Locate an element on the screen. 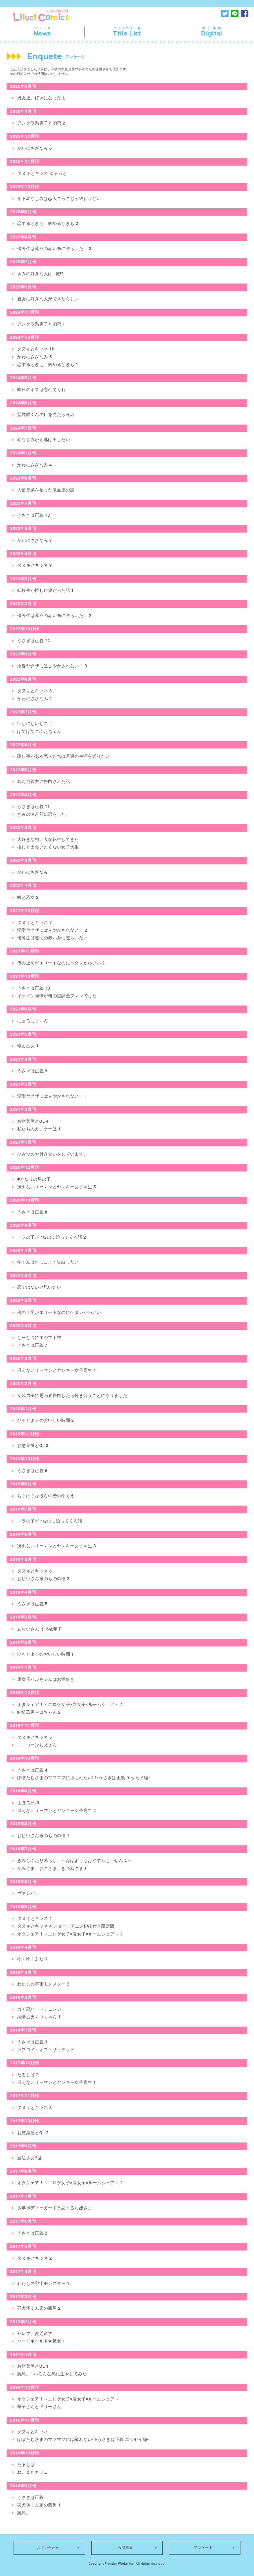 The height and width of the screenshot is (2576, 254). ひるとよるのおいしい時間 2 is located at coordinates (45, 1420).